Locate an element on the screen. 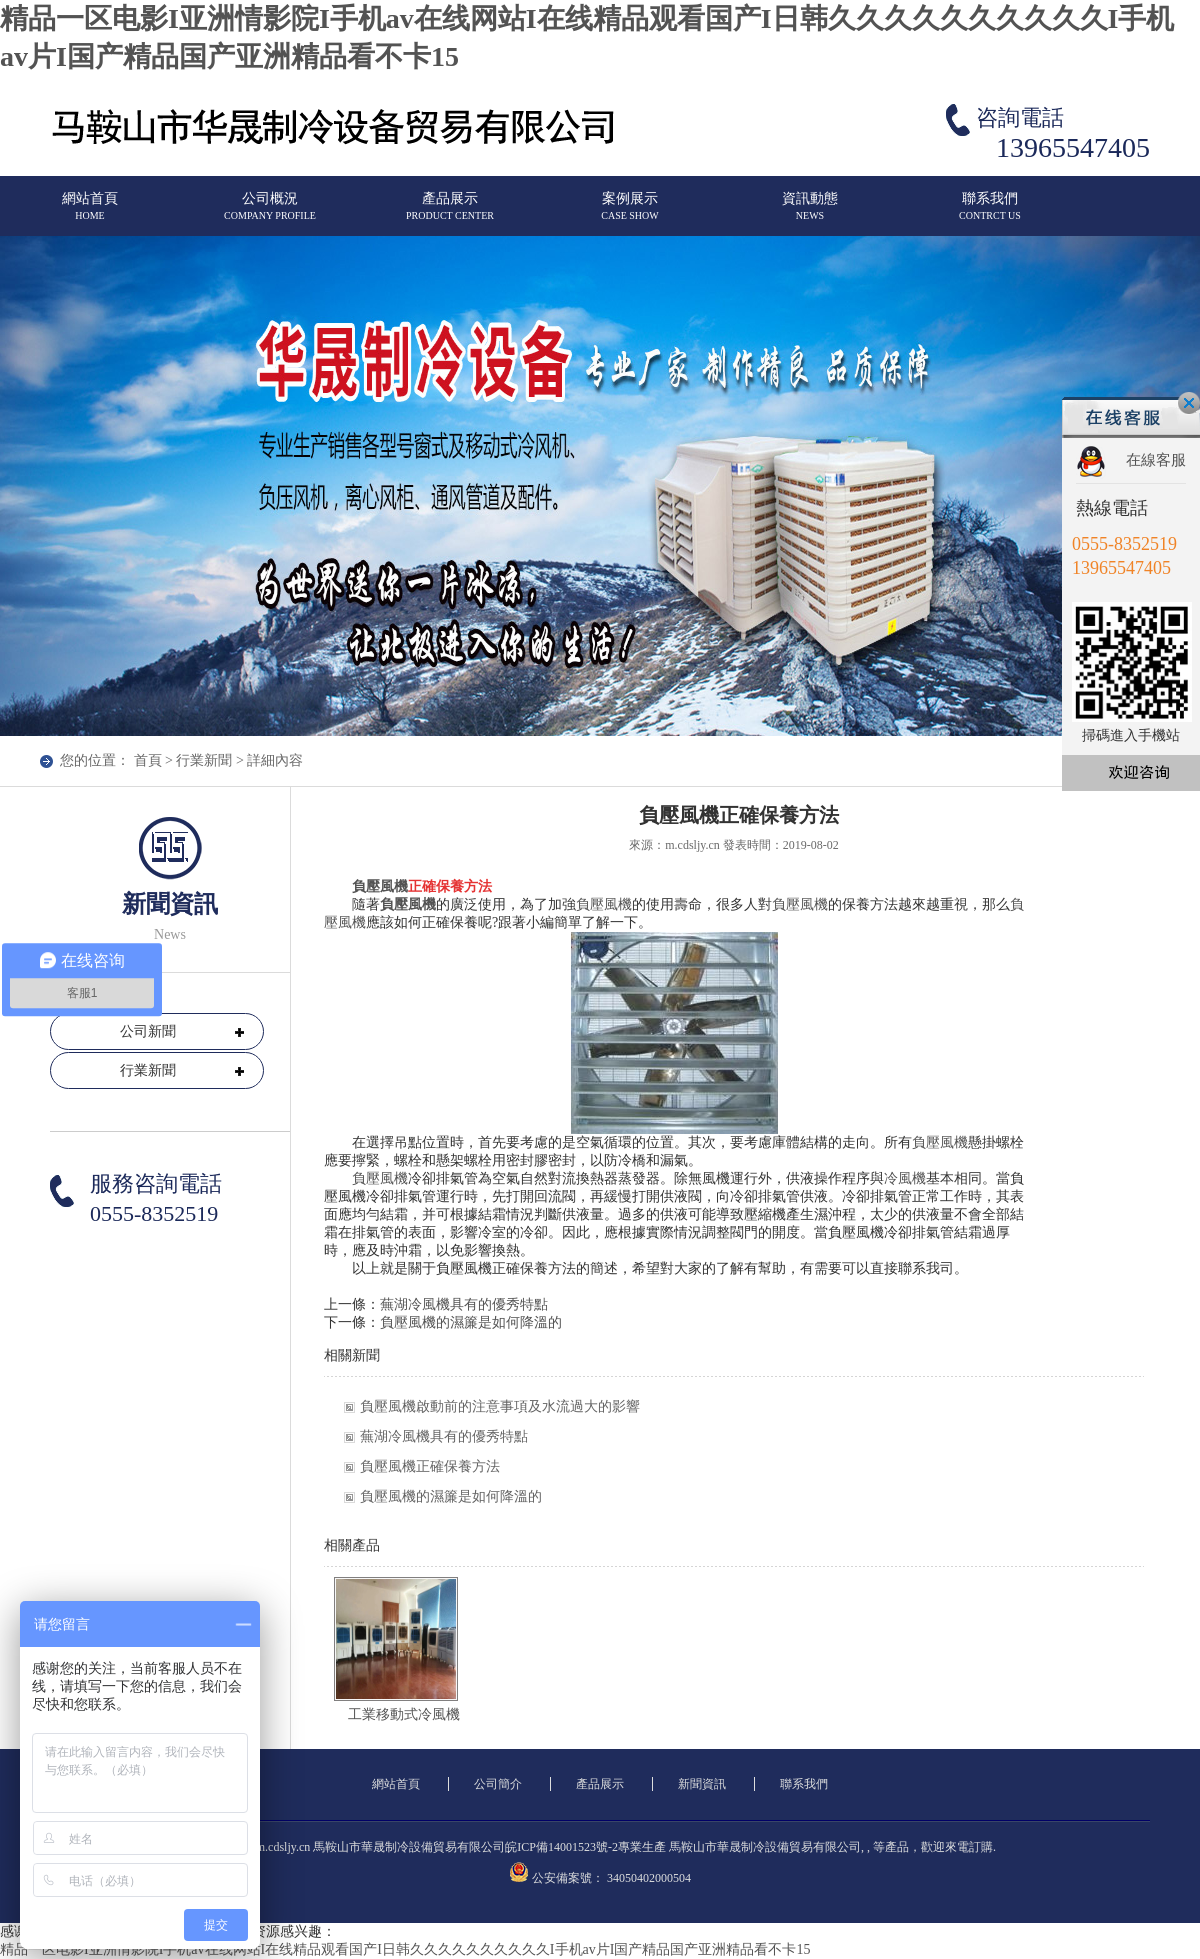 This screenshot has width=1200, height=1959. 首頁 is located at coordinates (148, 760).